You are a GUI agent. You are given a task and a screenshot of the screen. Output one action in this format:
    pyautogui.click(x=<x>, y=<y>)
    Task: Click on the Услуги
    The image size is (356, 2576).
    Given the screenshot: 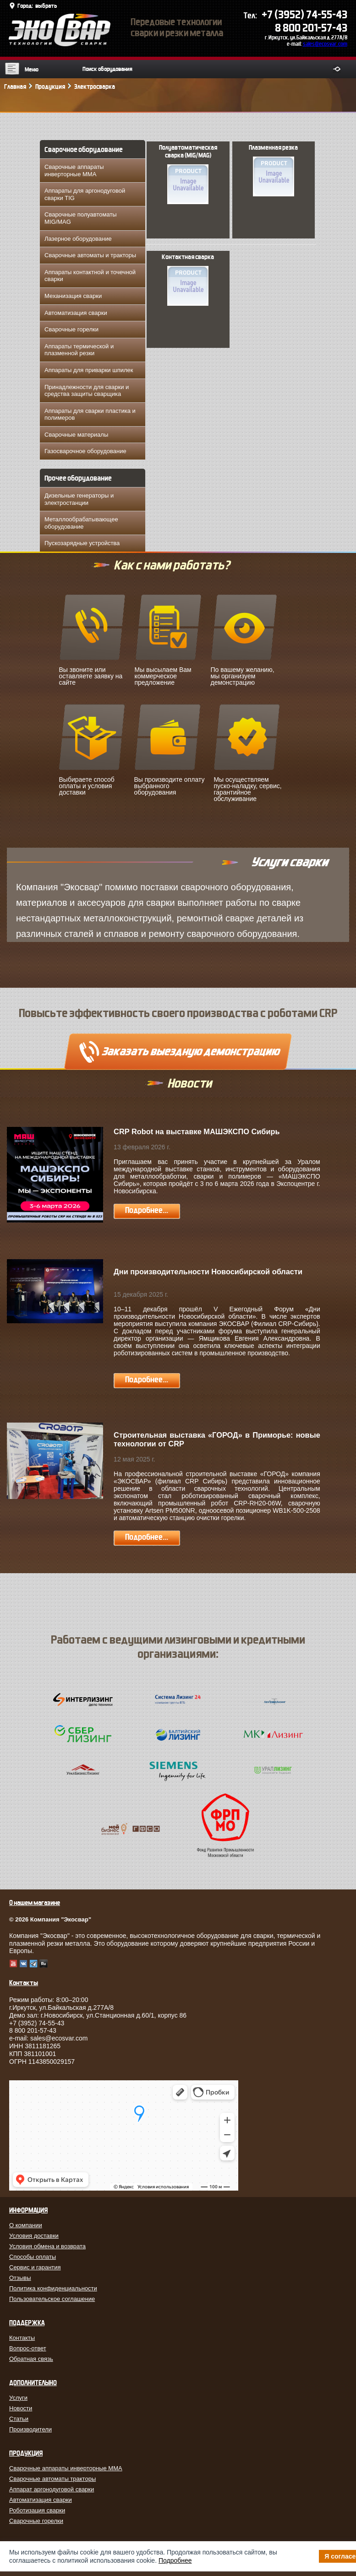 What is the action you would take?
    pyautogui.click(x=18, y=2397)
    